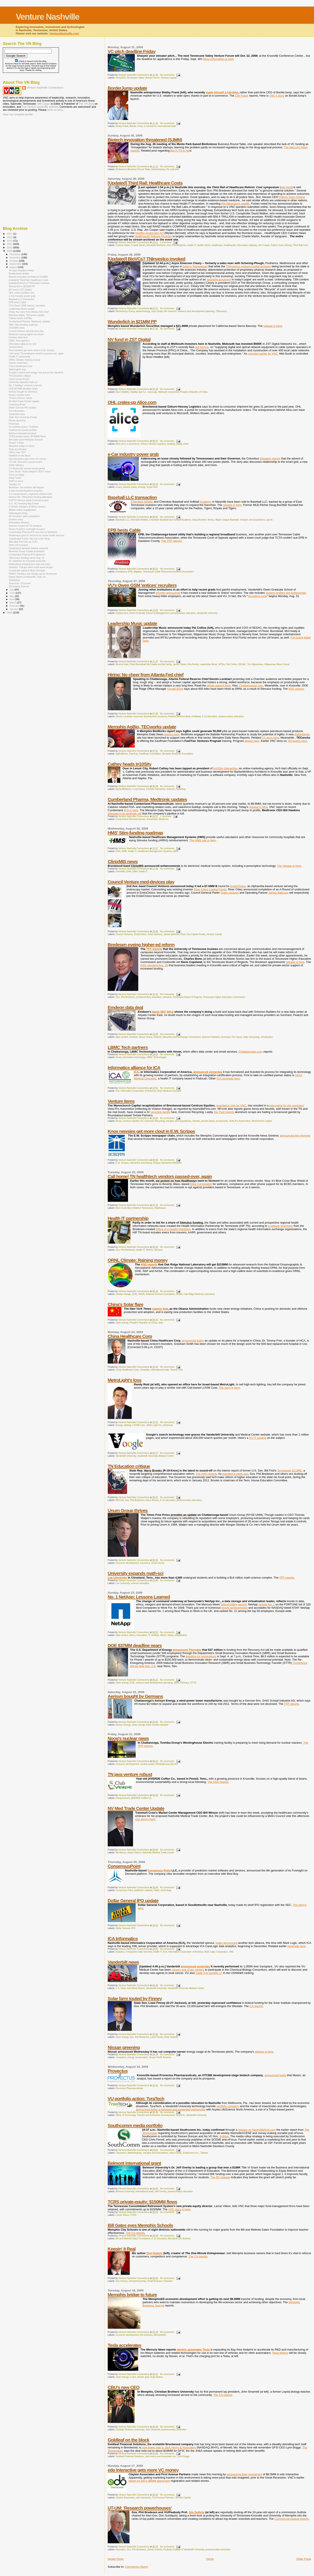 The image size is (314, 2576). What do you see at coordinates (19, 522) in the screenshot?
I see `Informatics stimulus` at bounding box center [19, 522].